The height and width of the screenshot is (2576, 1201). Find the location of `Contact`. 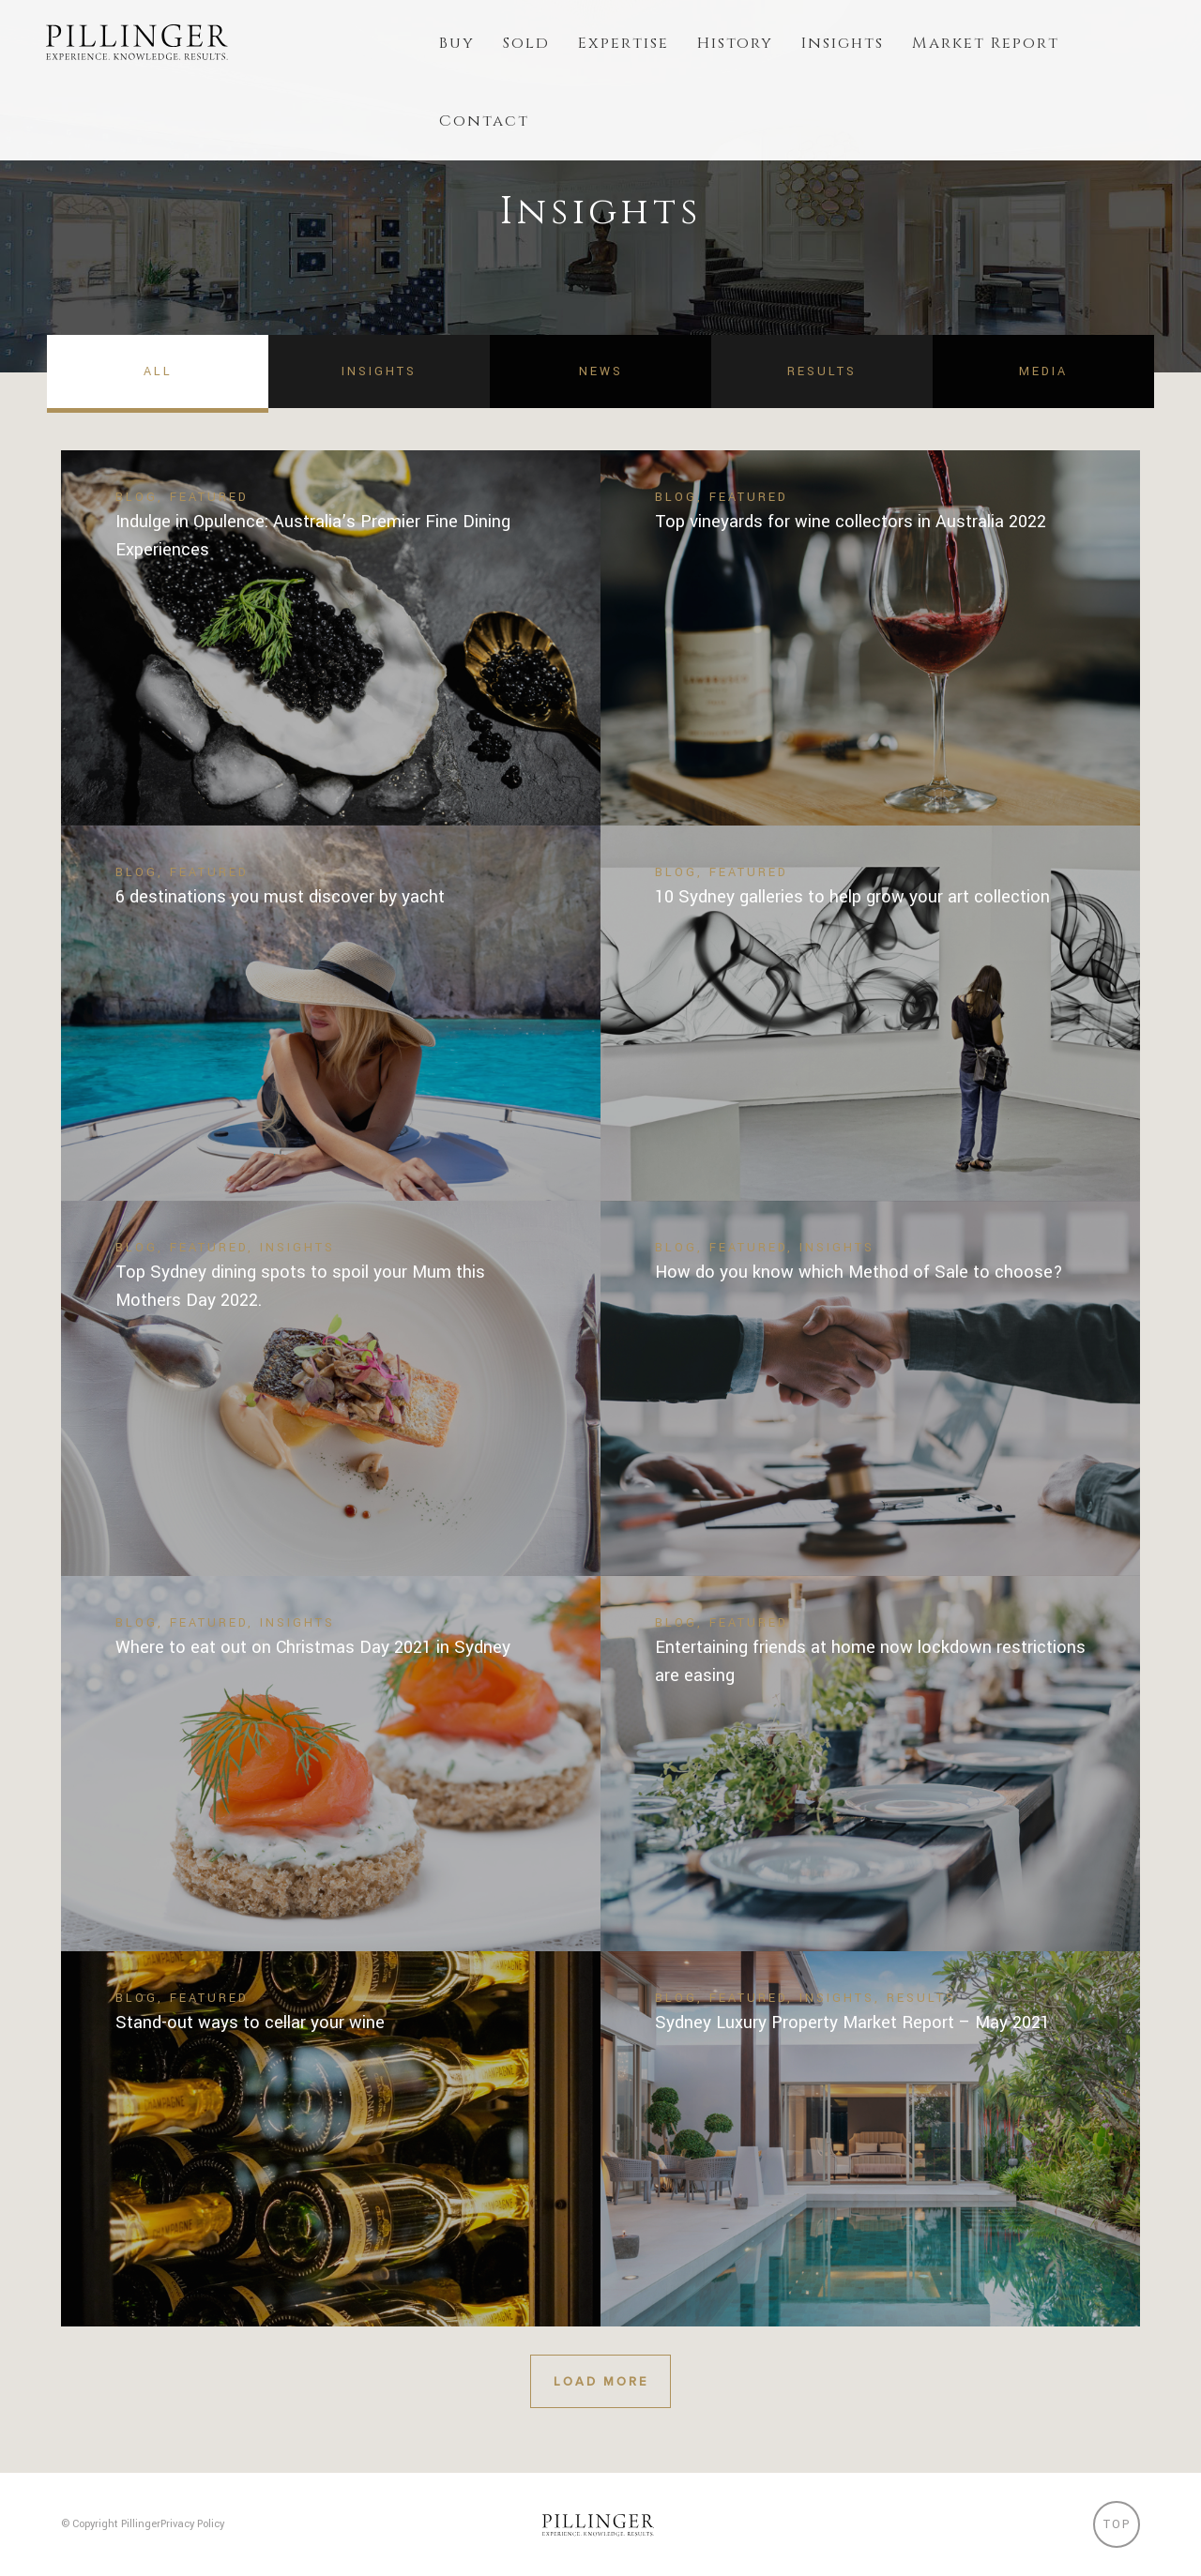

Contact is located at coordinates (484, 121).